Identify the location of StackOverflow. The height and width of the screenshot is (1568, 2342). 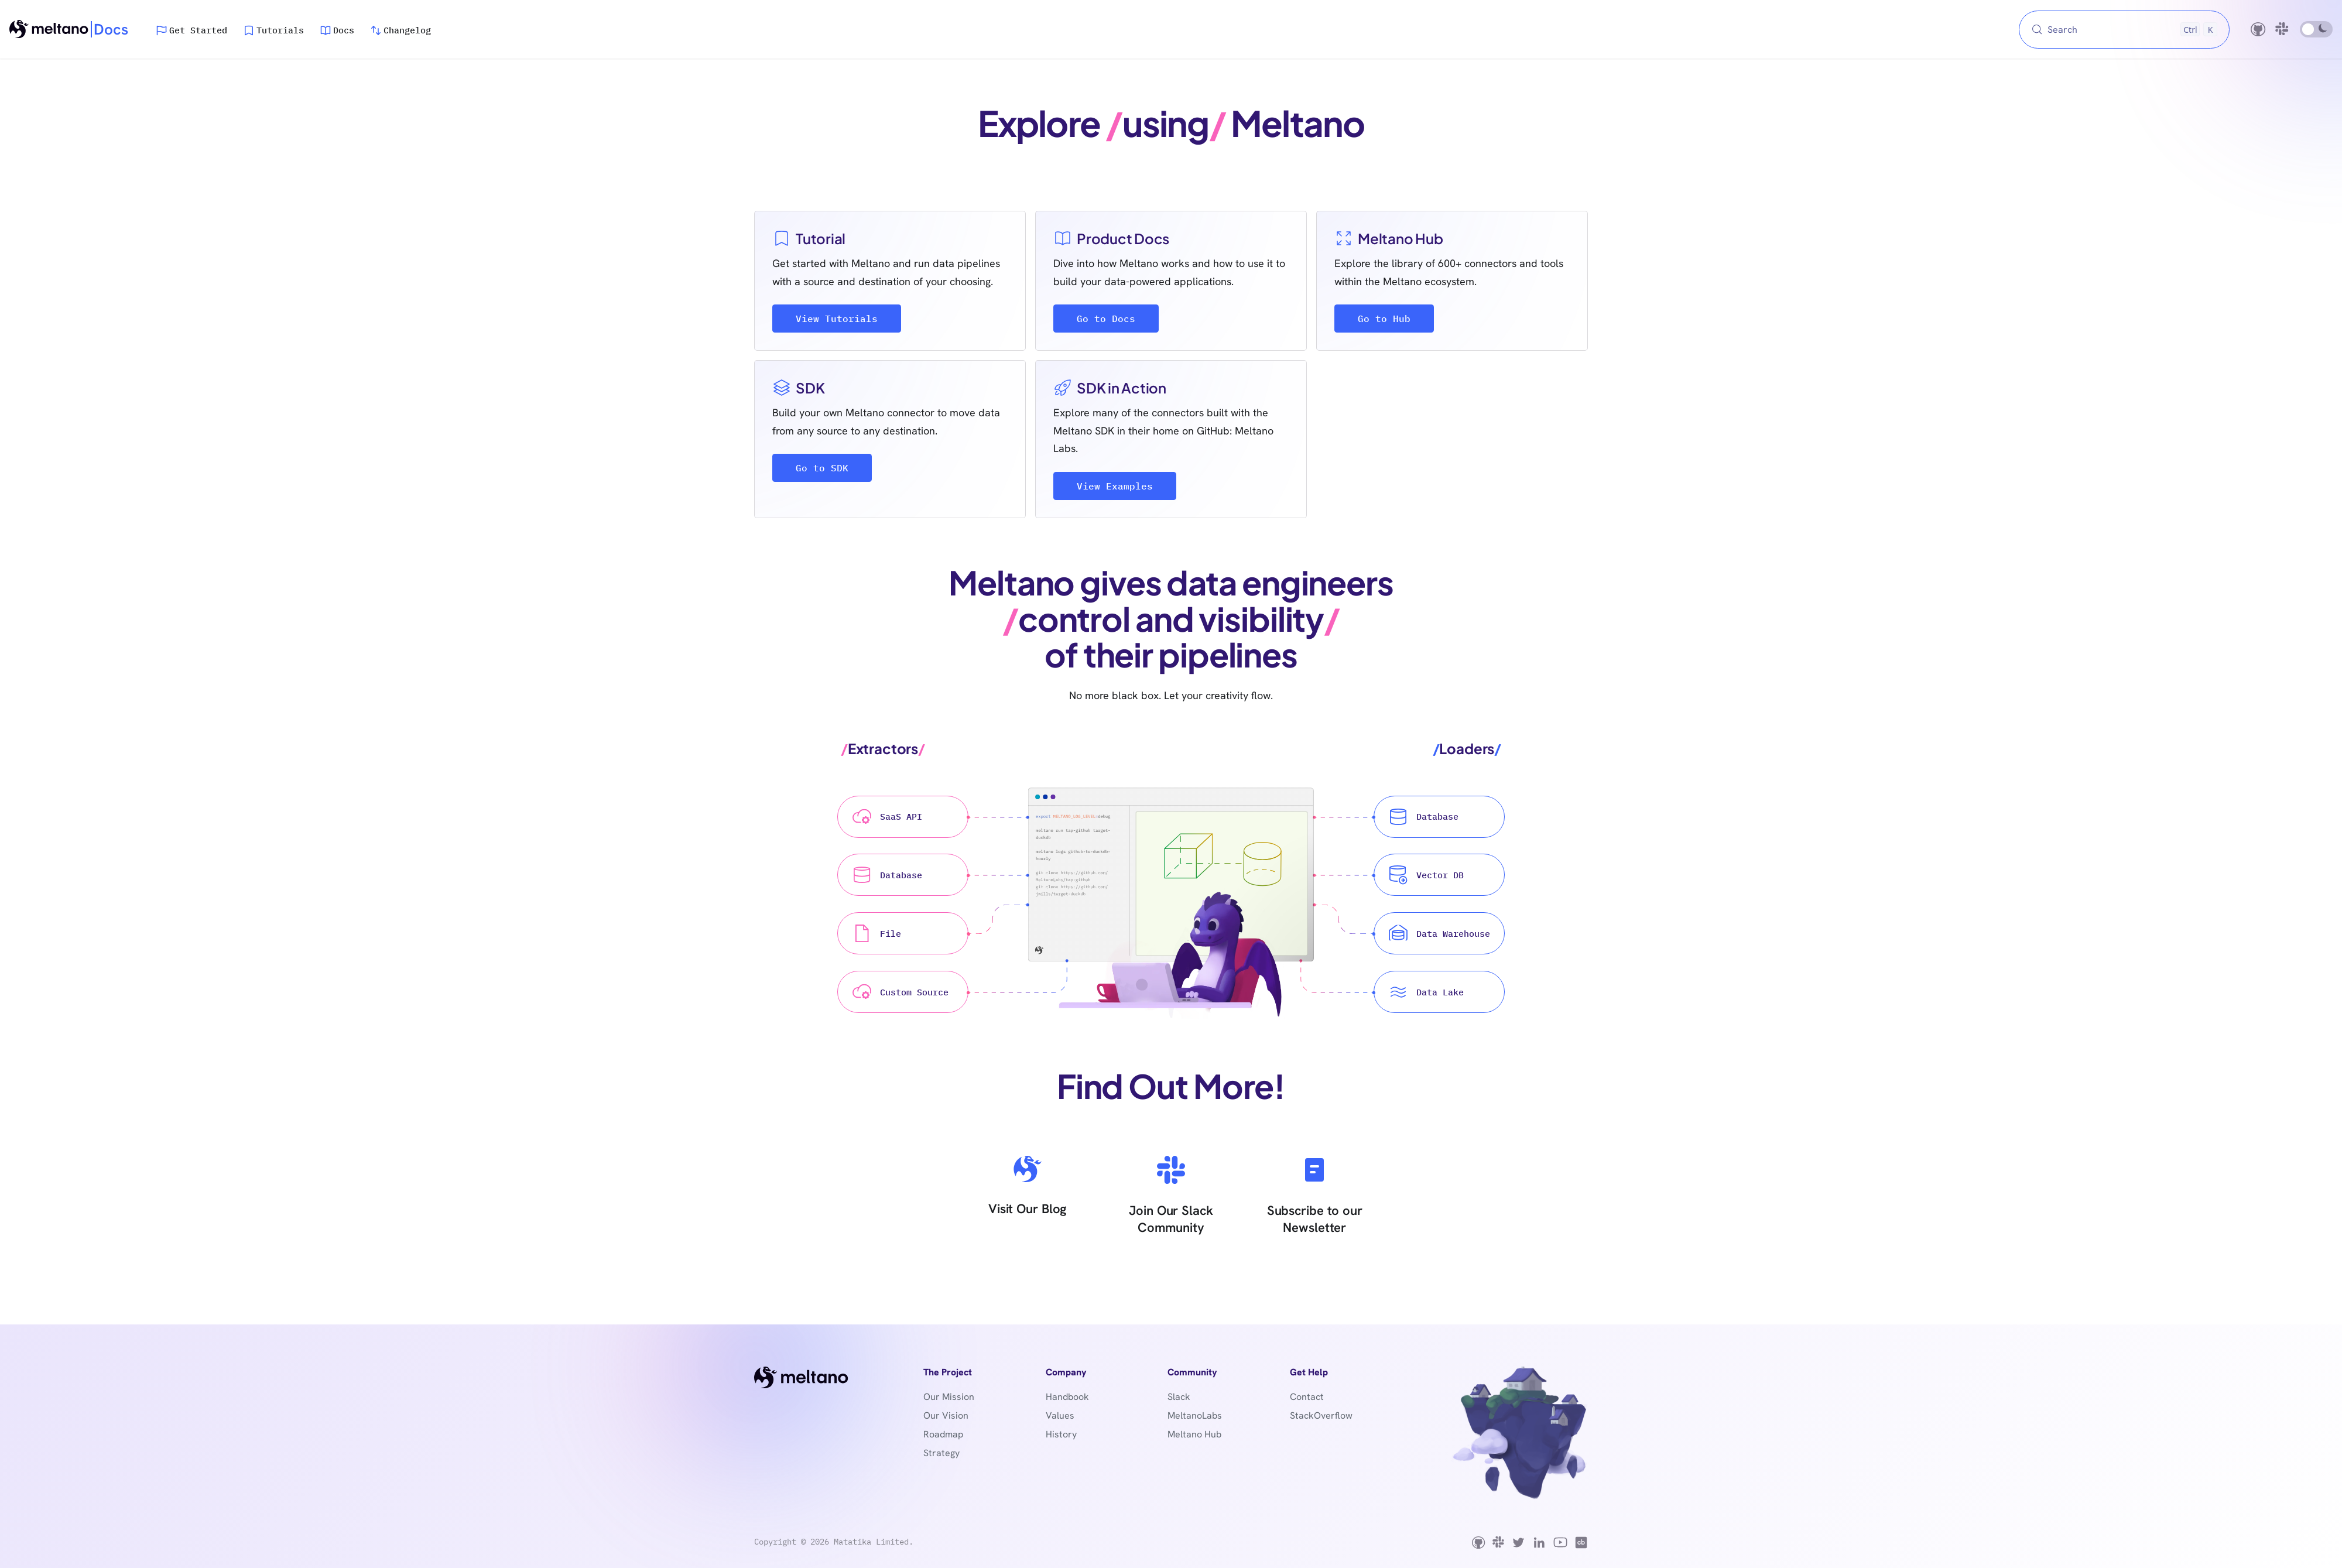
(1321, 1415).